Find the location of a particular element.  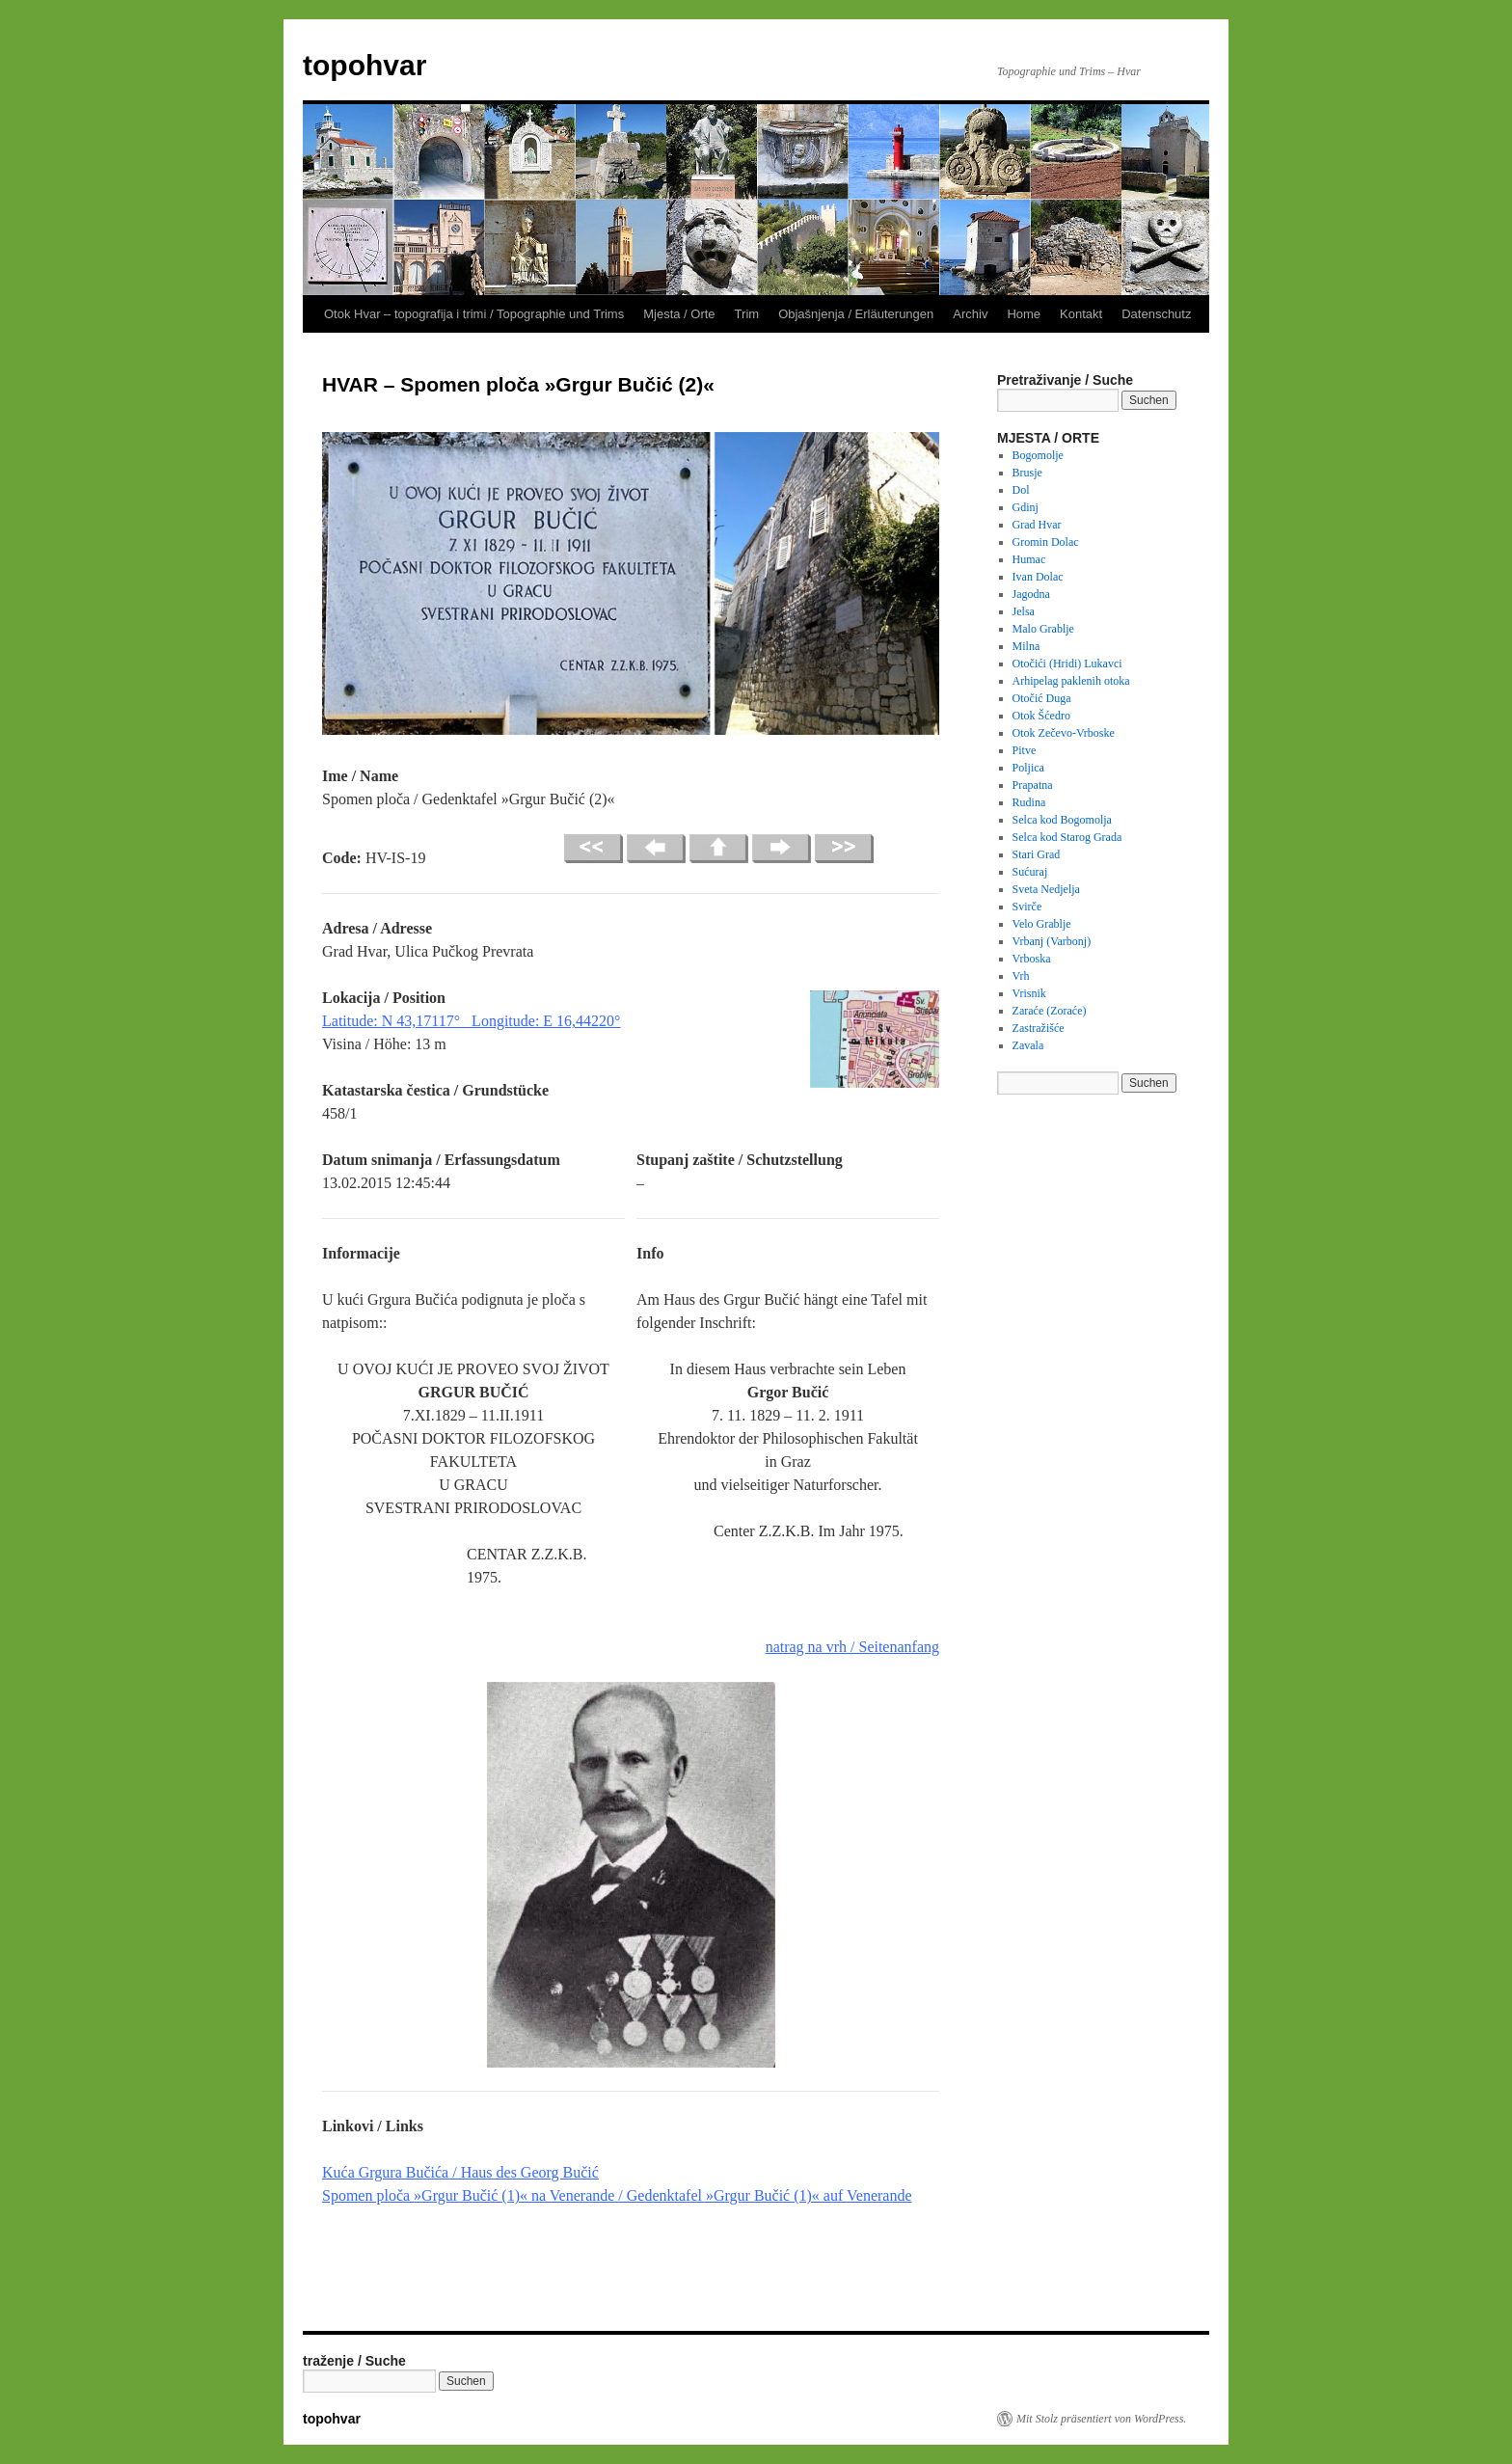

Zastražišće is located at coordinates (1038, 1028).